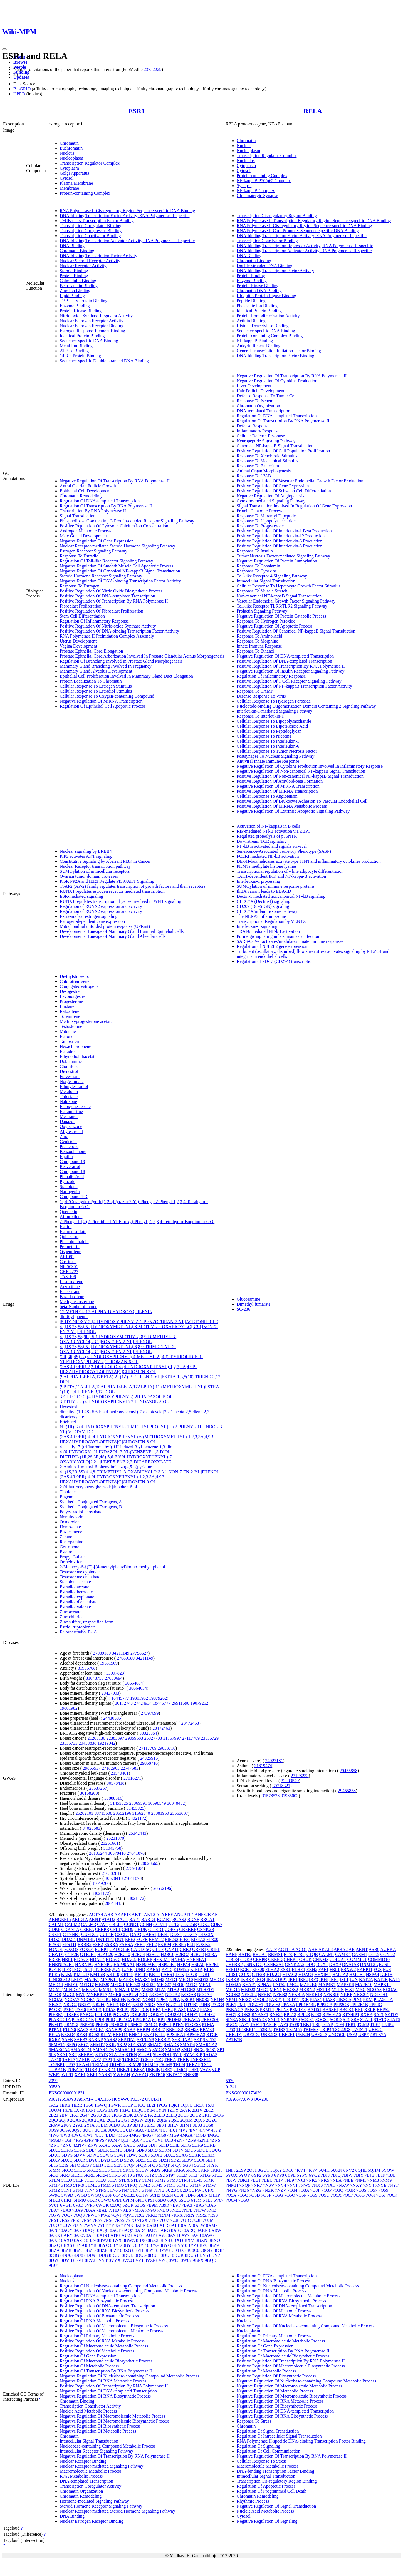  I want to click on 2IOG, so click(117, 2115).